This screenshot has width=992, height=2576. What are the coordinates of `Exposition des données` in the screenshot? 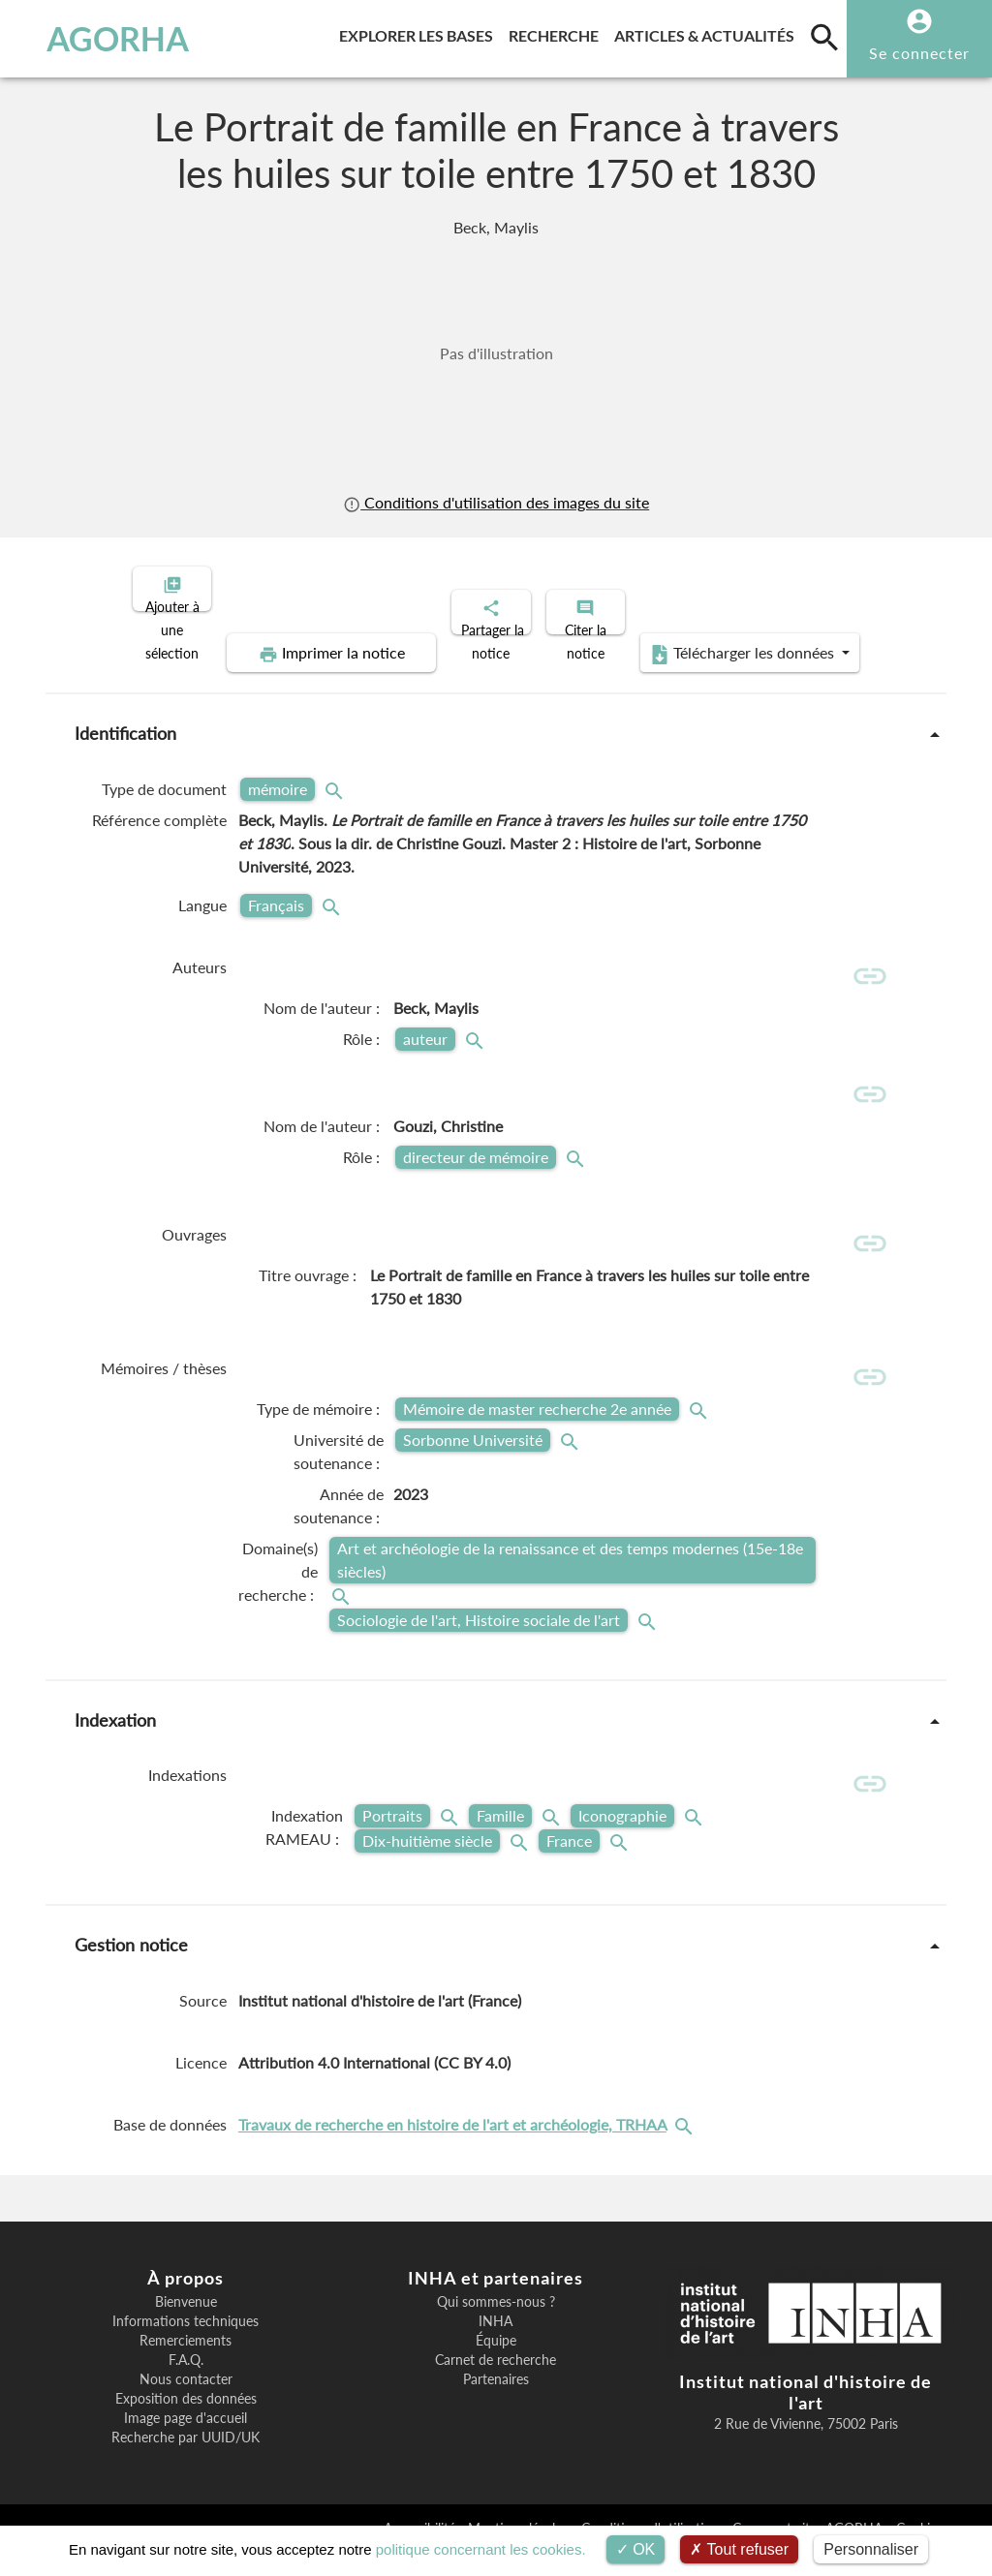 It's located at (186, 2421).